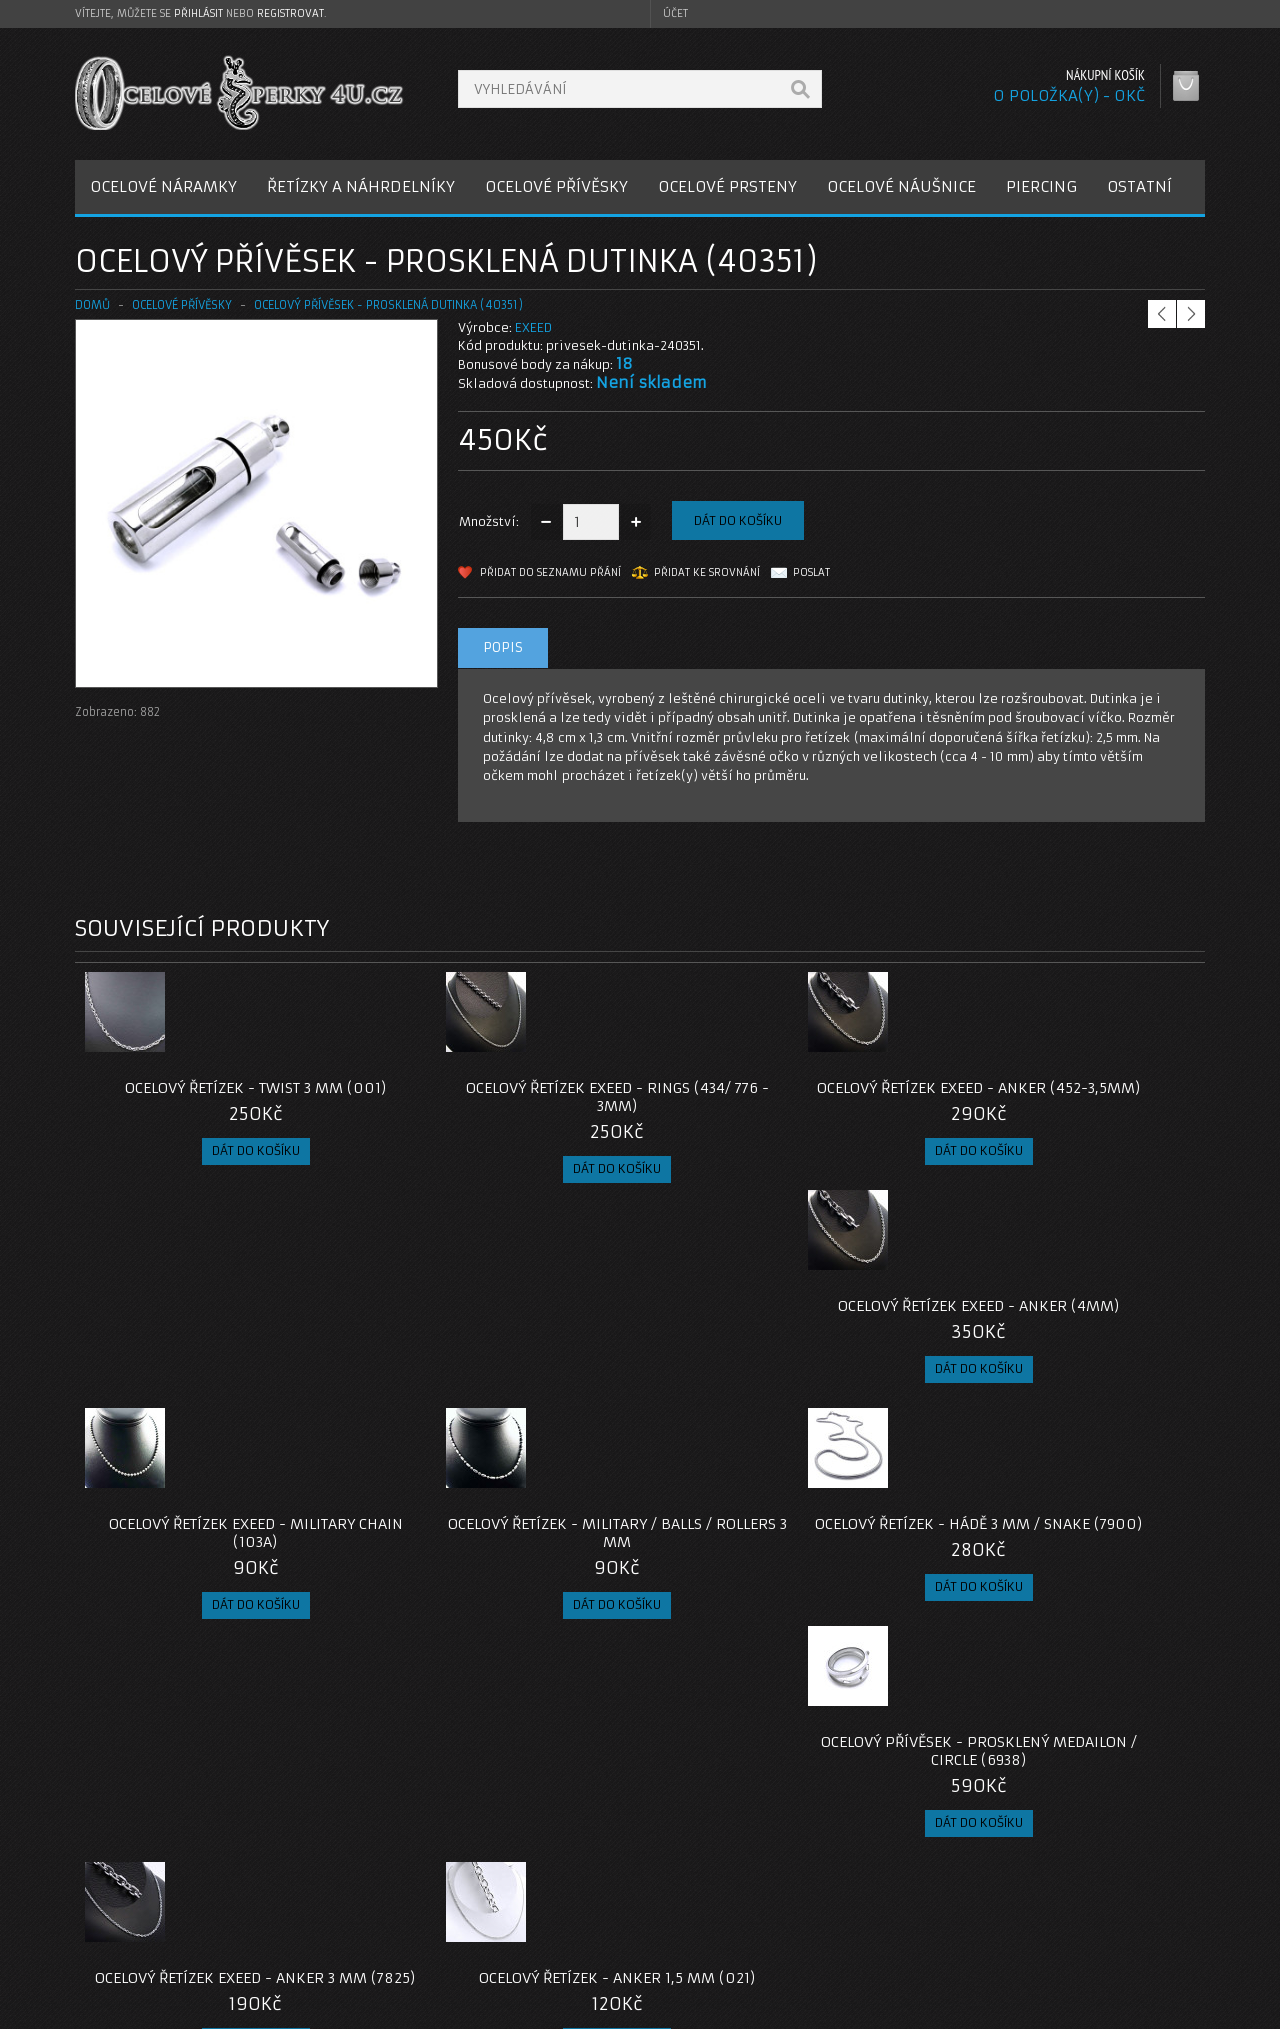  Describe the element at coordinates (107, 1734) in the screenshot. I see `dutinka-` at that location.